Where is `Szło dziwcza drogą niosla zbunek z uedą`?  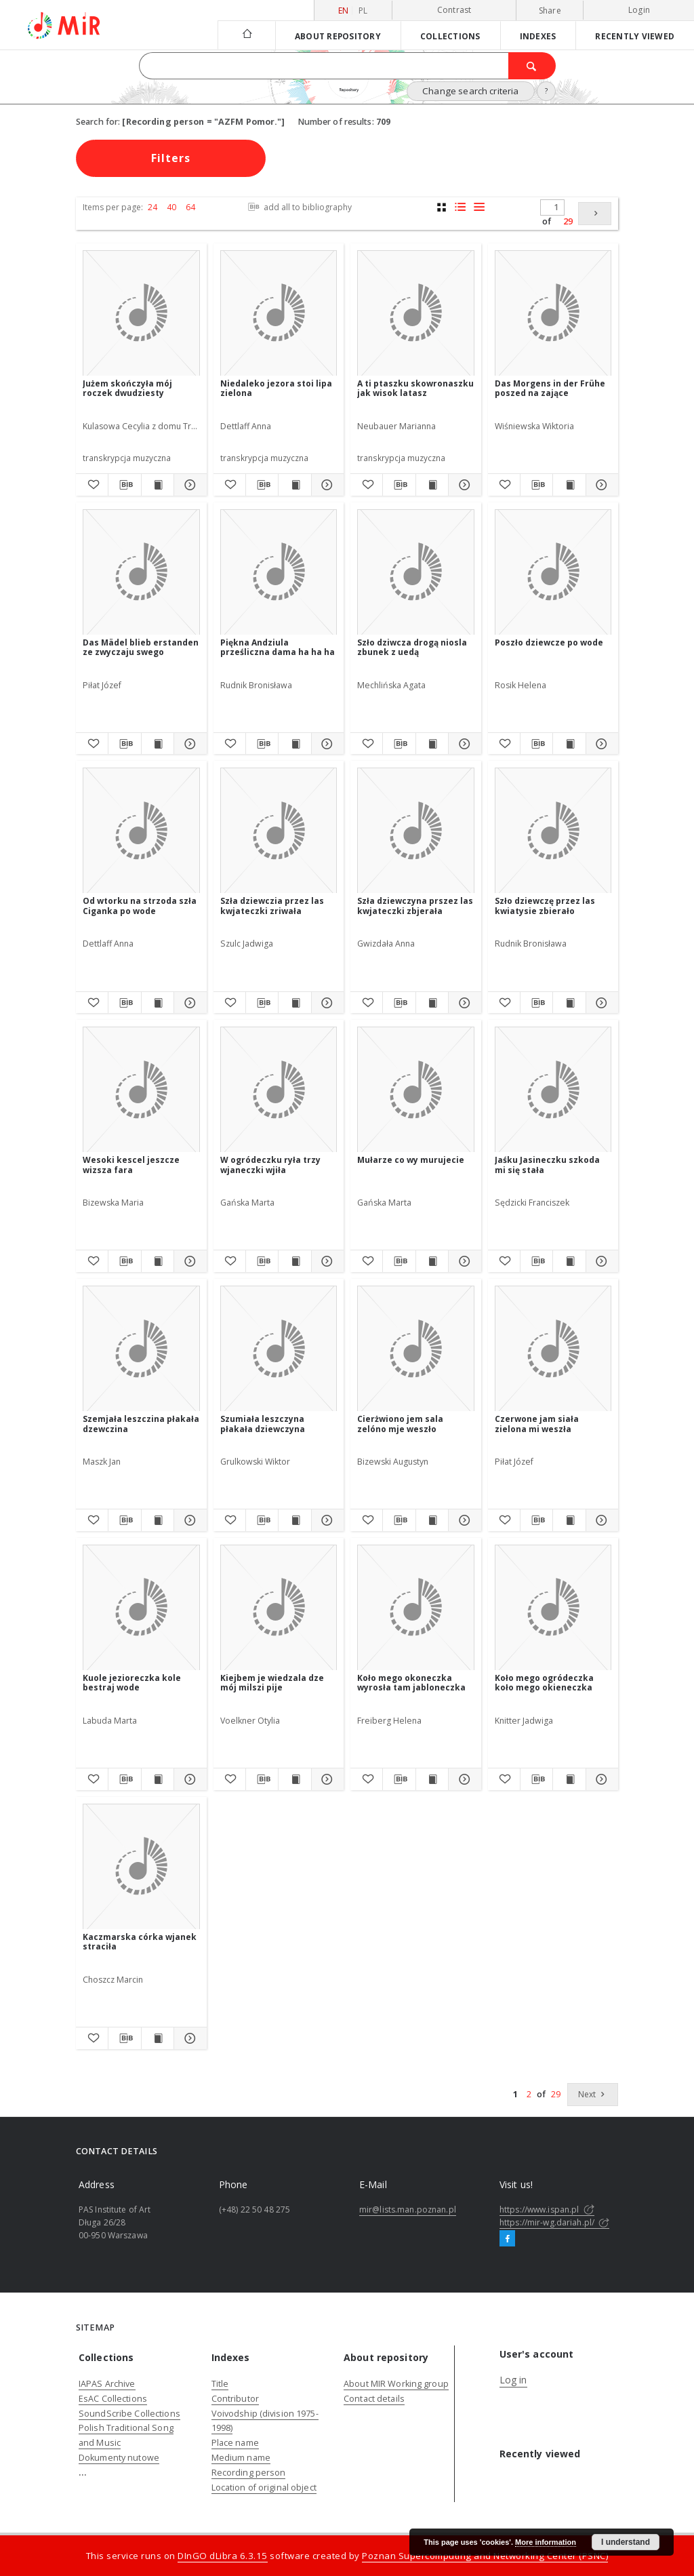 Szło dziwcza drogą niosla zbunek z uedą is located at coordinates (412, 647).